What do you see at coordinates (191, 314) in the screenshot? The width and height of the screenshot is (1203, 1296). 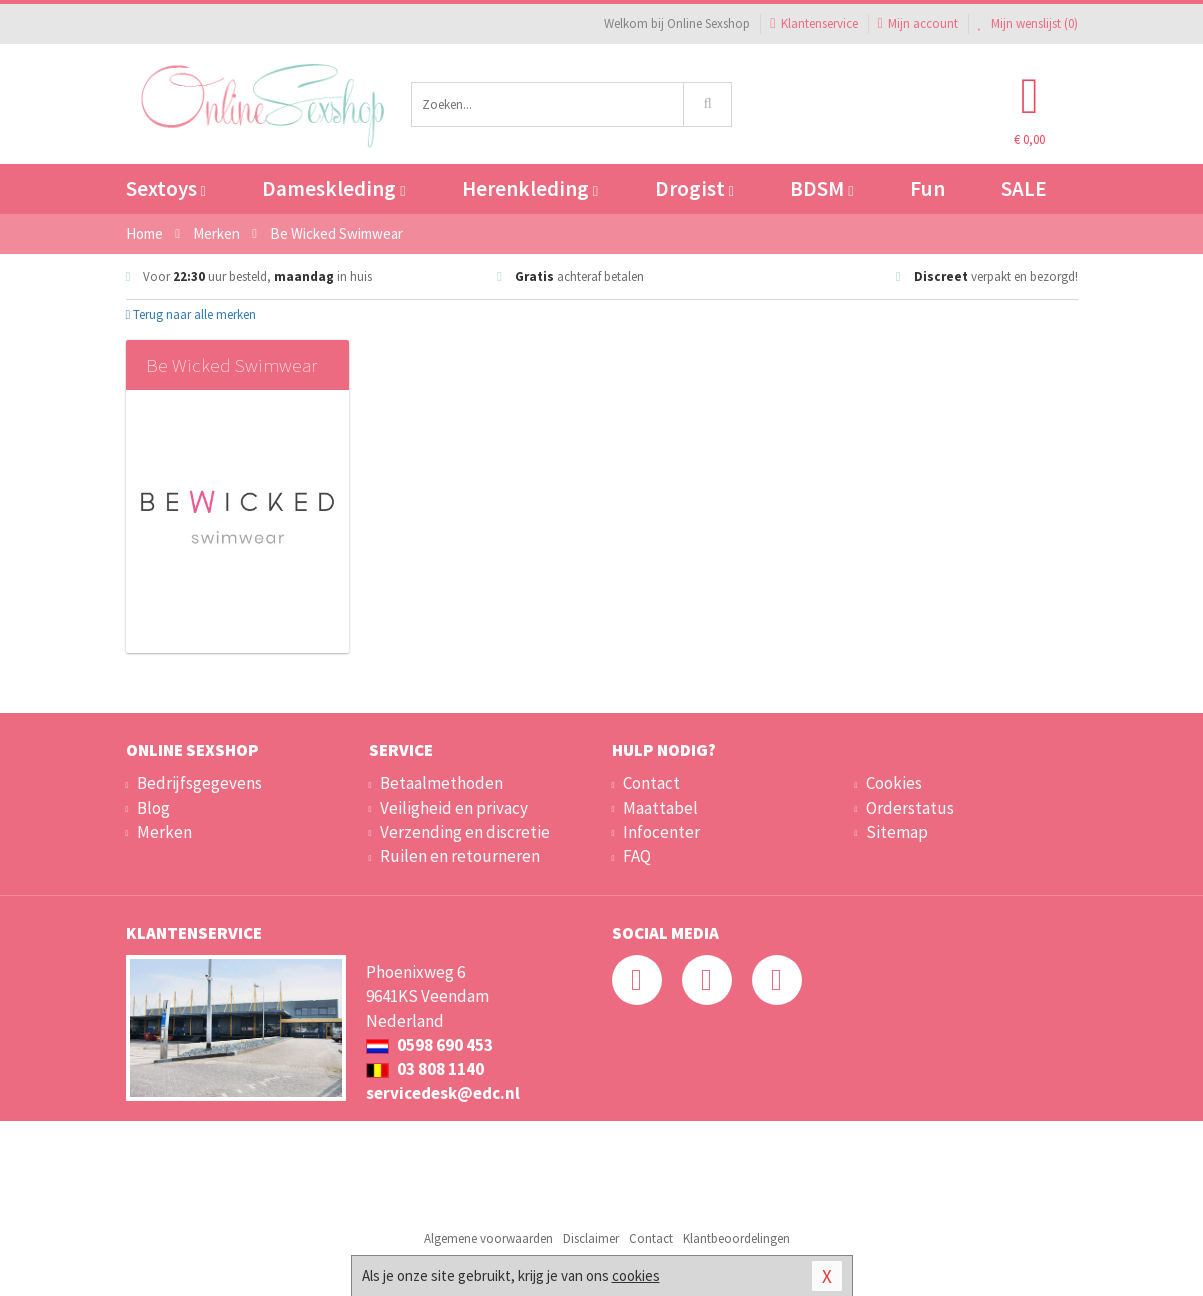 I see `Terug naar alle merken` at bounding box center [191, 314].